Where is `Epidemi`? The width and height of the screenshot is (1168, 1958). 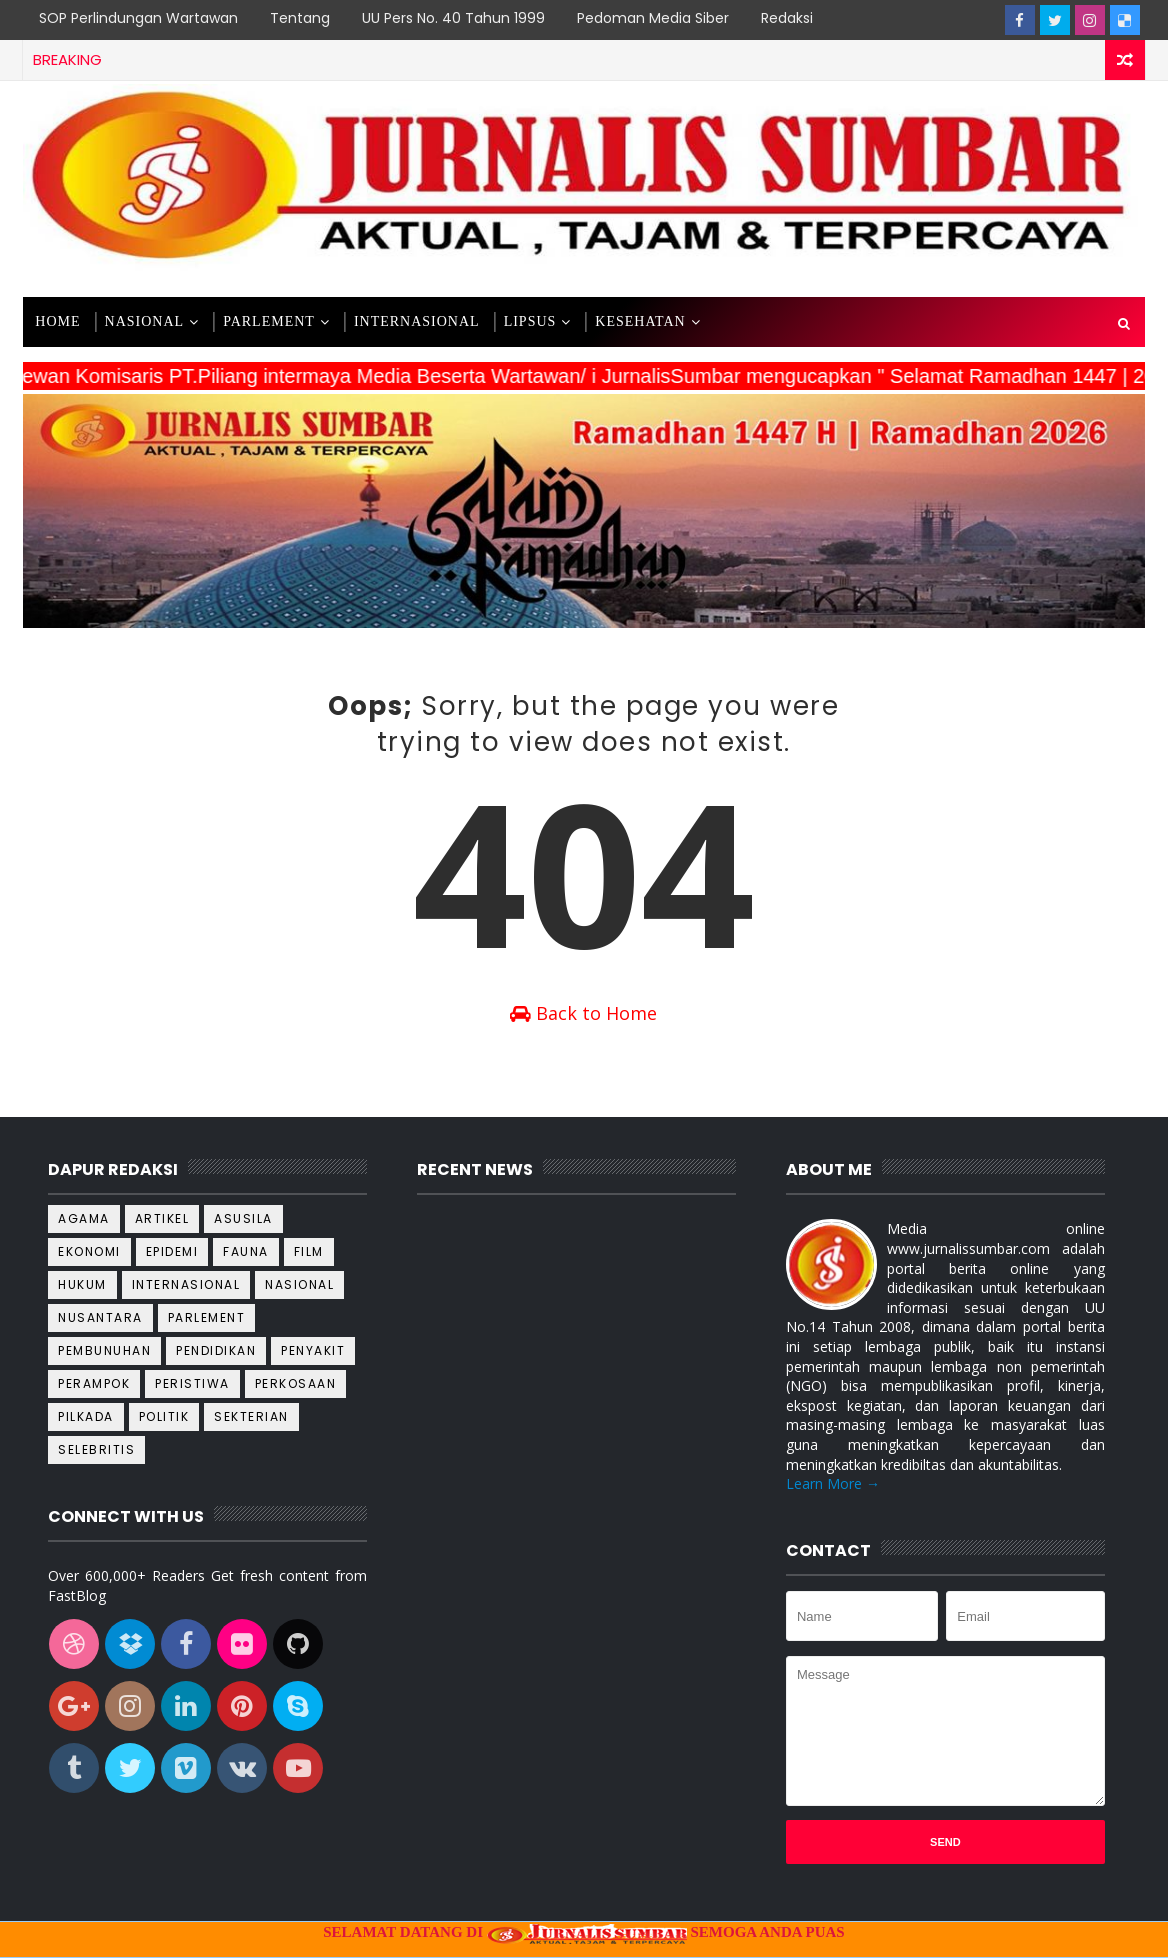 Epidemi is located at coordinates (172, 1251).